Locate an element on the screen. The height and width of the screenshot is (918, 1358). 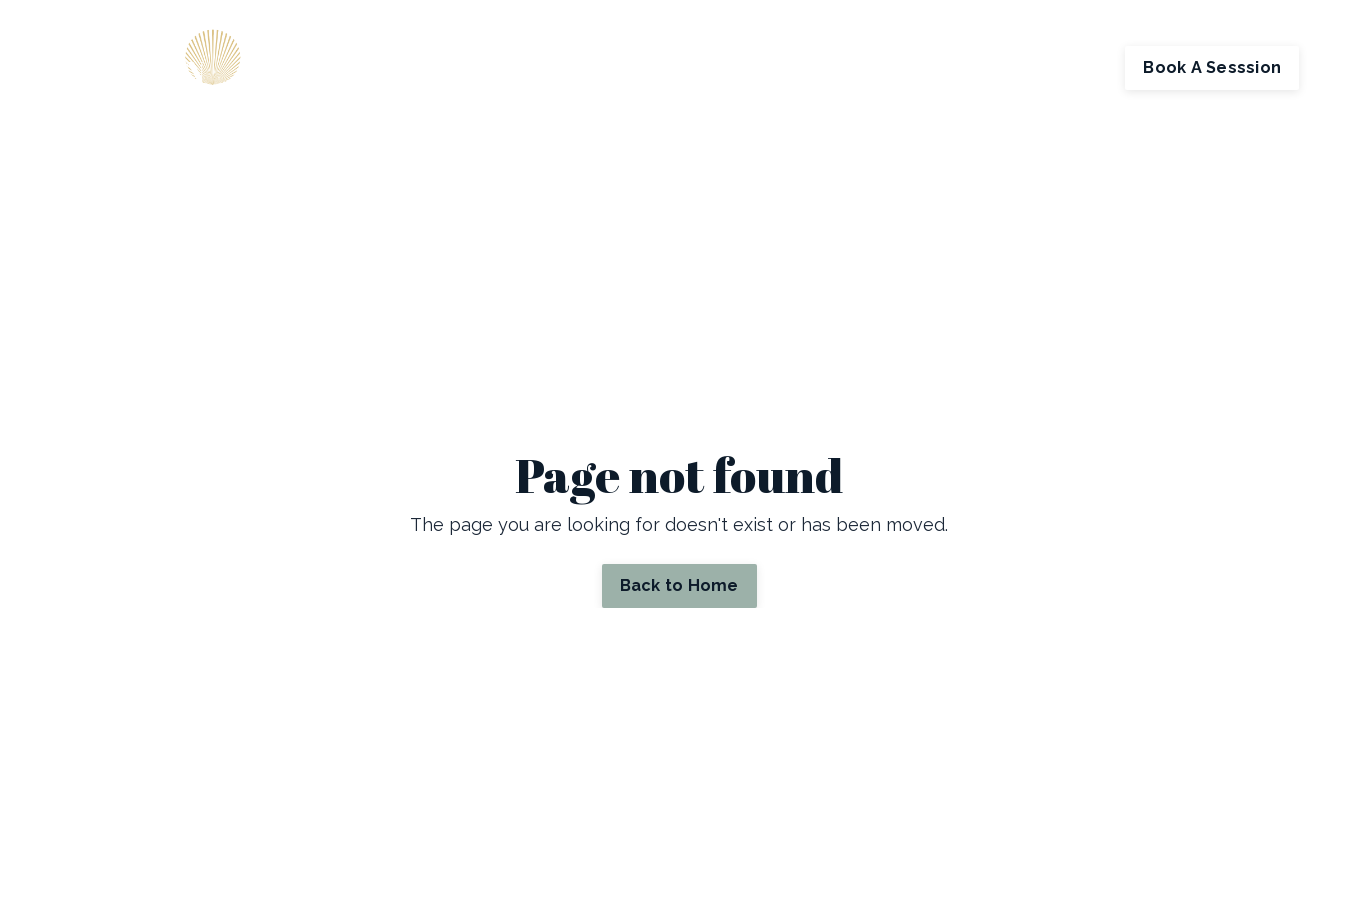
Back to Home [button] is located at coordinates (679, 585).